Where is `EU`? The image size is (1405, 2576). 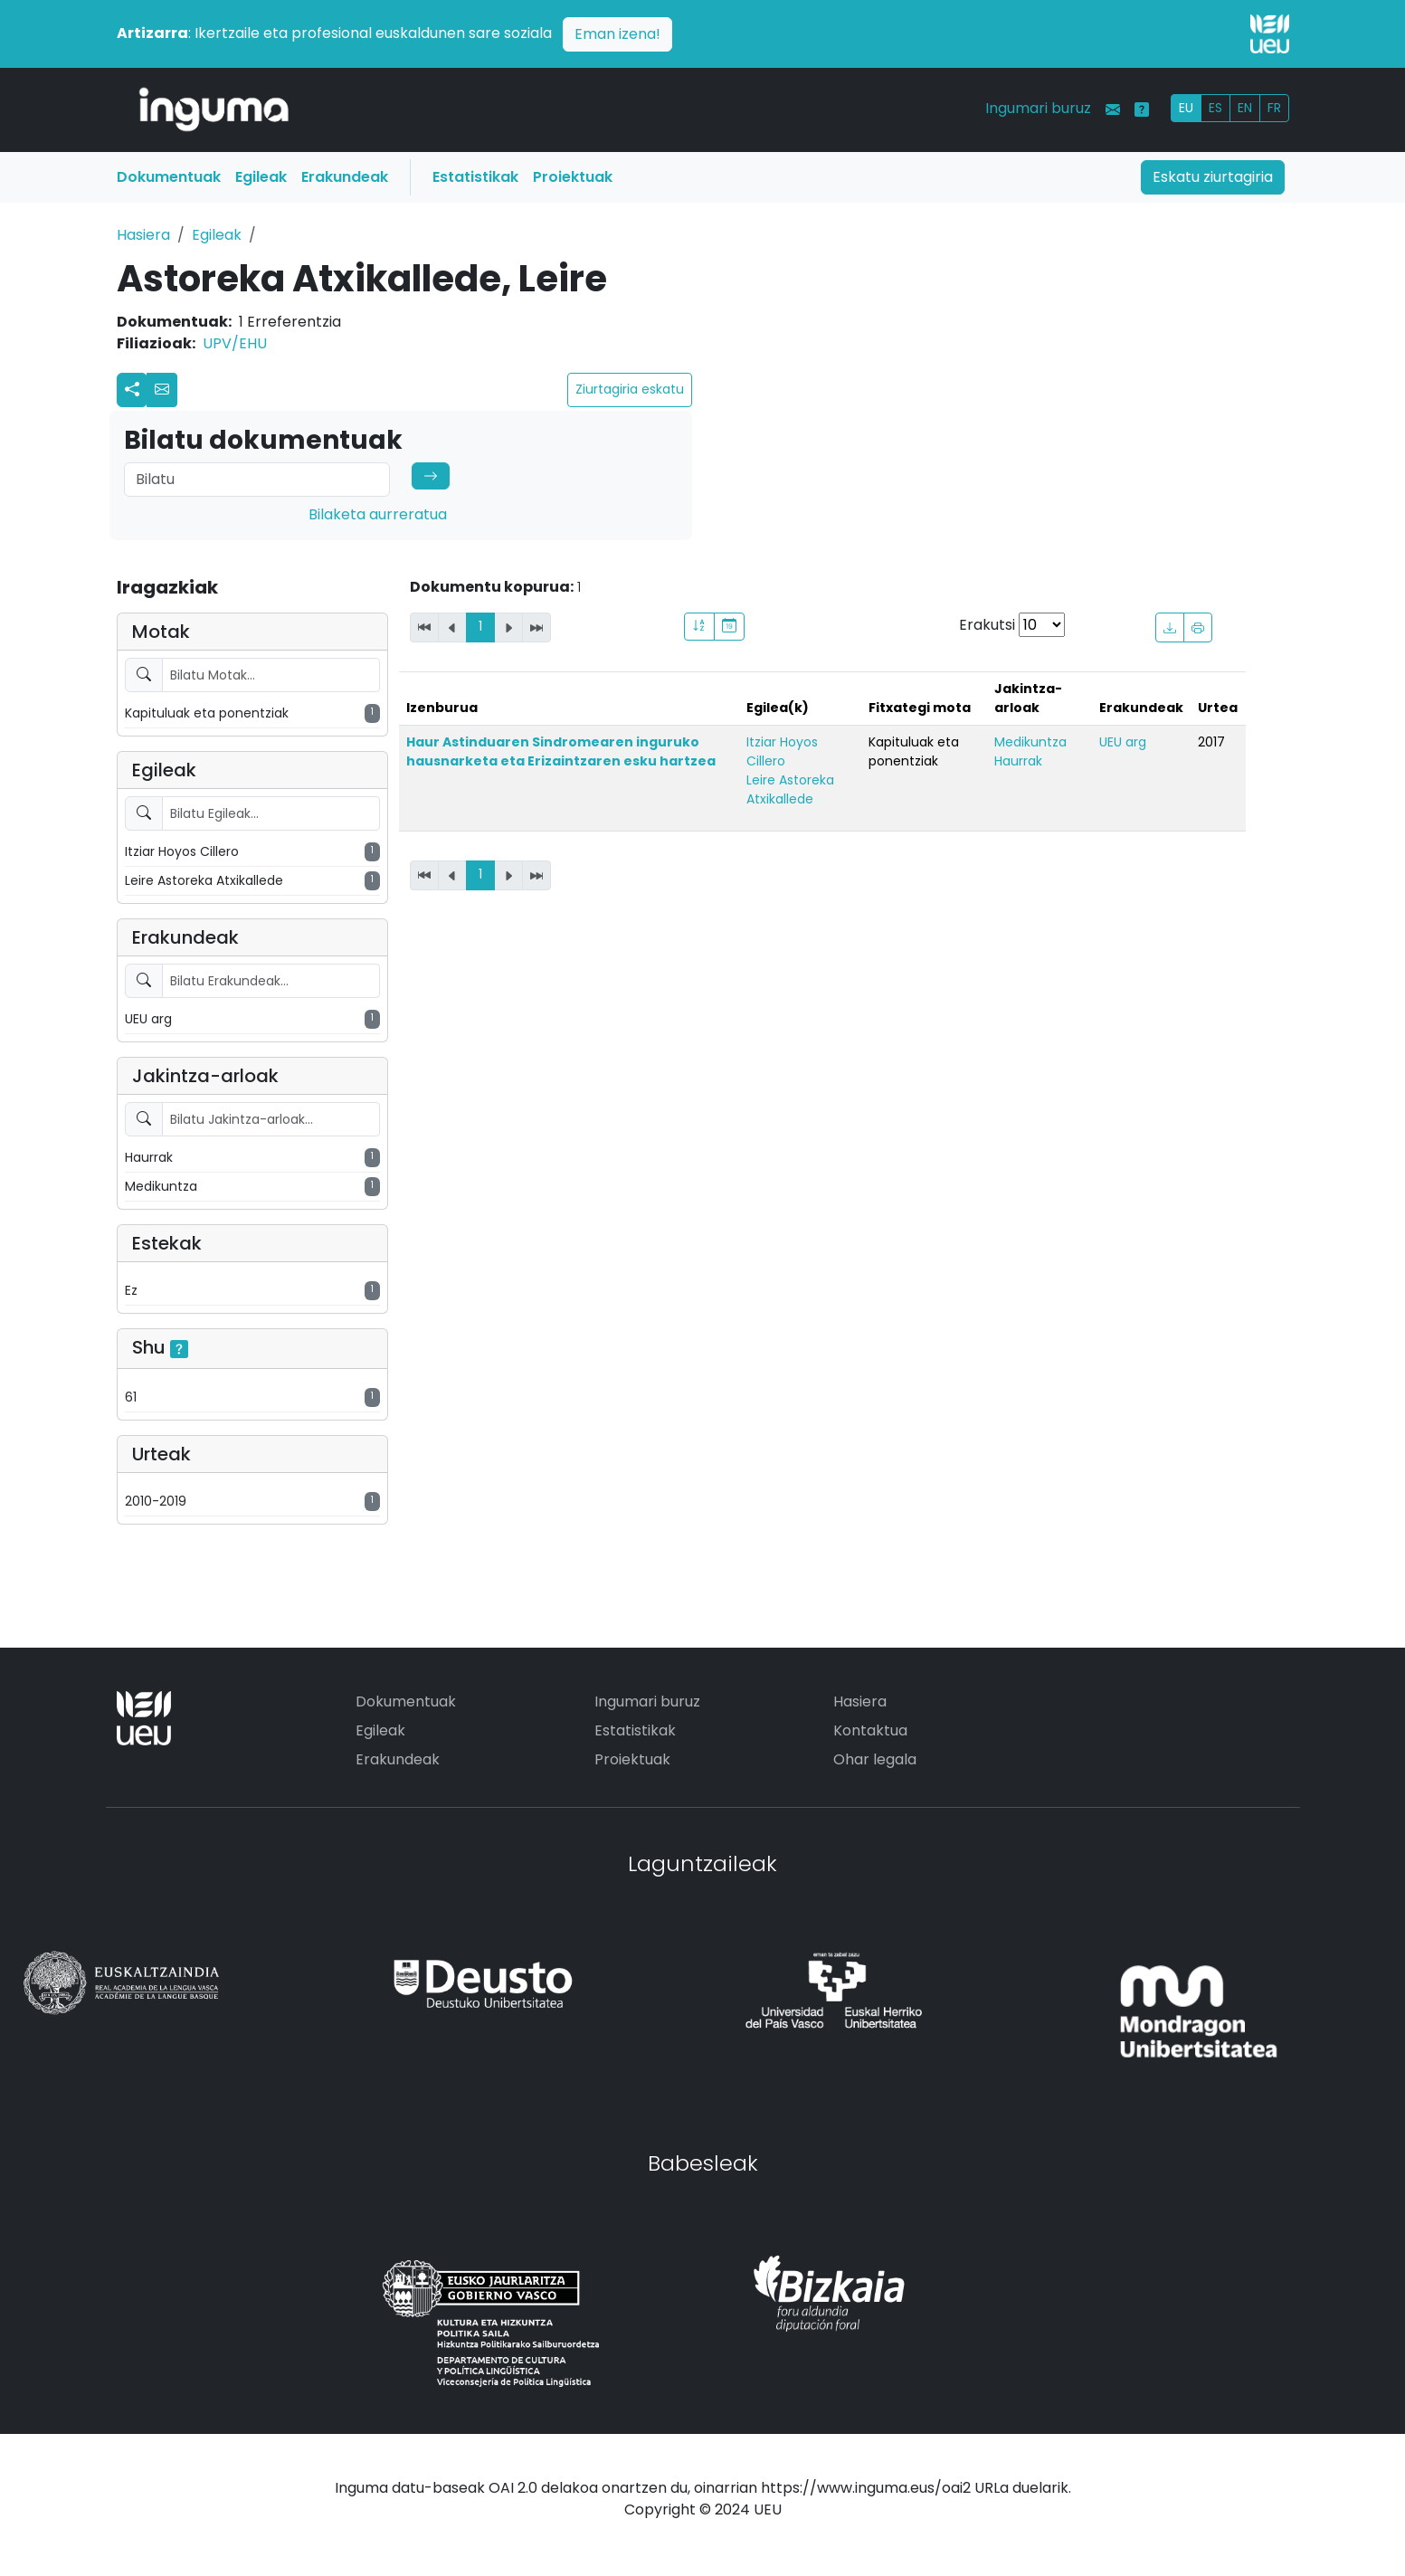
EU is located at coordinates (1186, 108).